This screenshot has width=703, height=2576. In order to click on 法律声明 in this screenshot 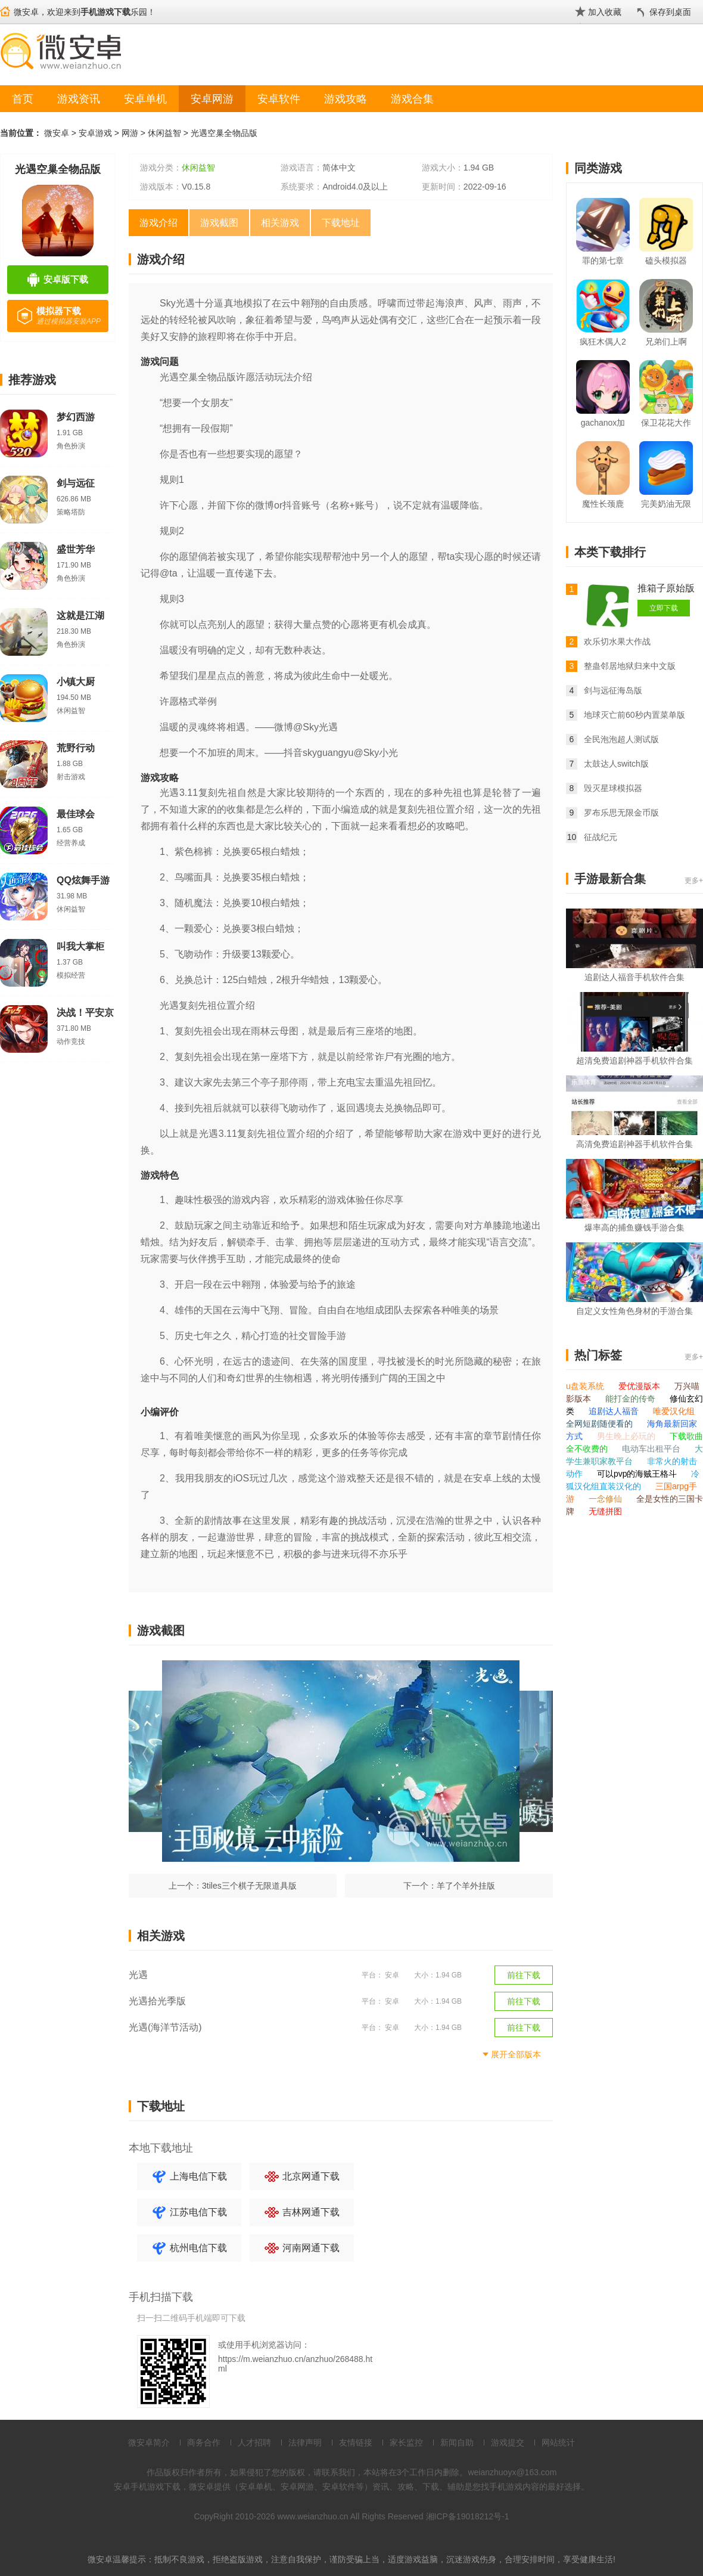, I will do `click(305, 2442)`.